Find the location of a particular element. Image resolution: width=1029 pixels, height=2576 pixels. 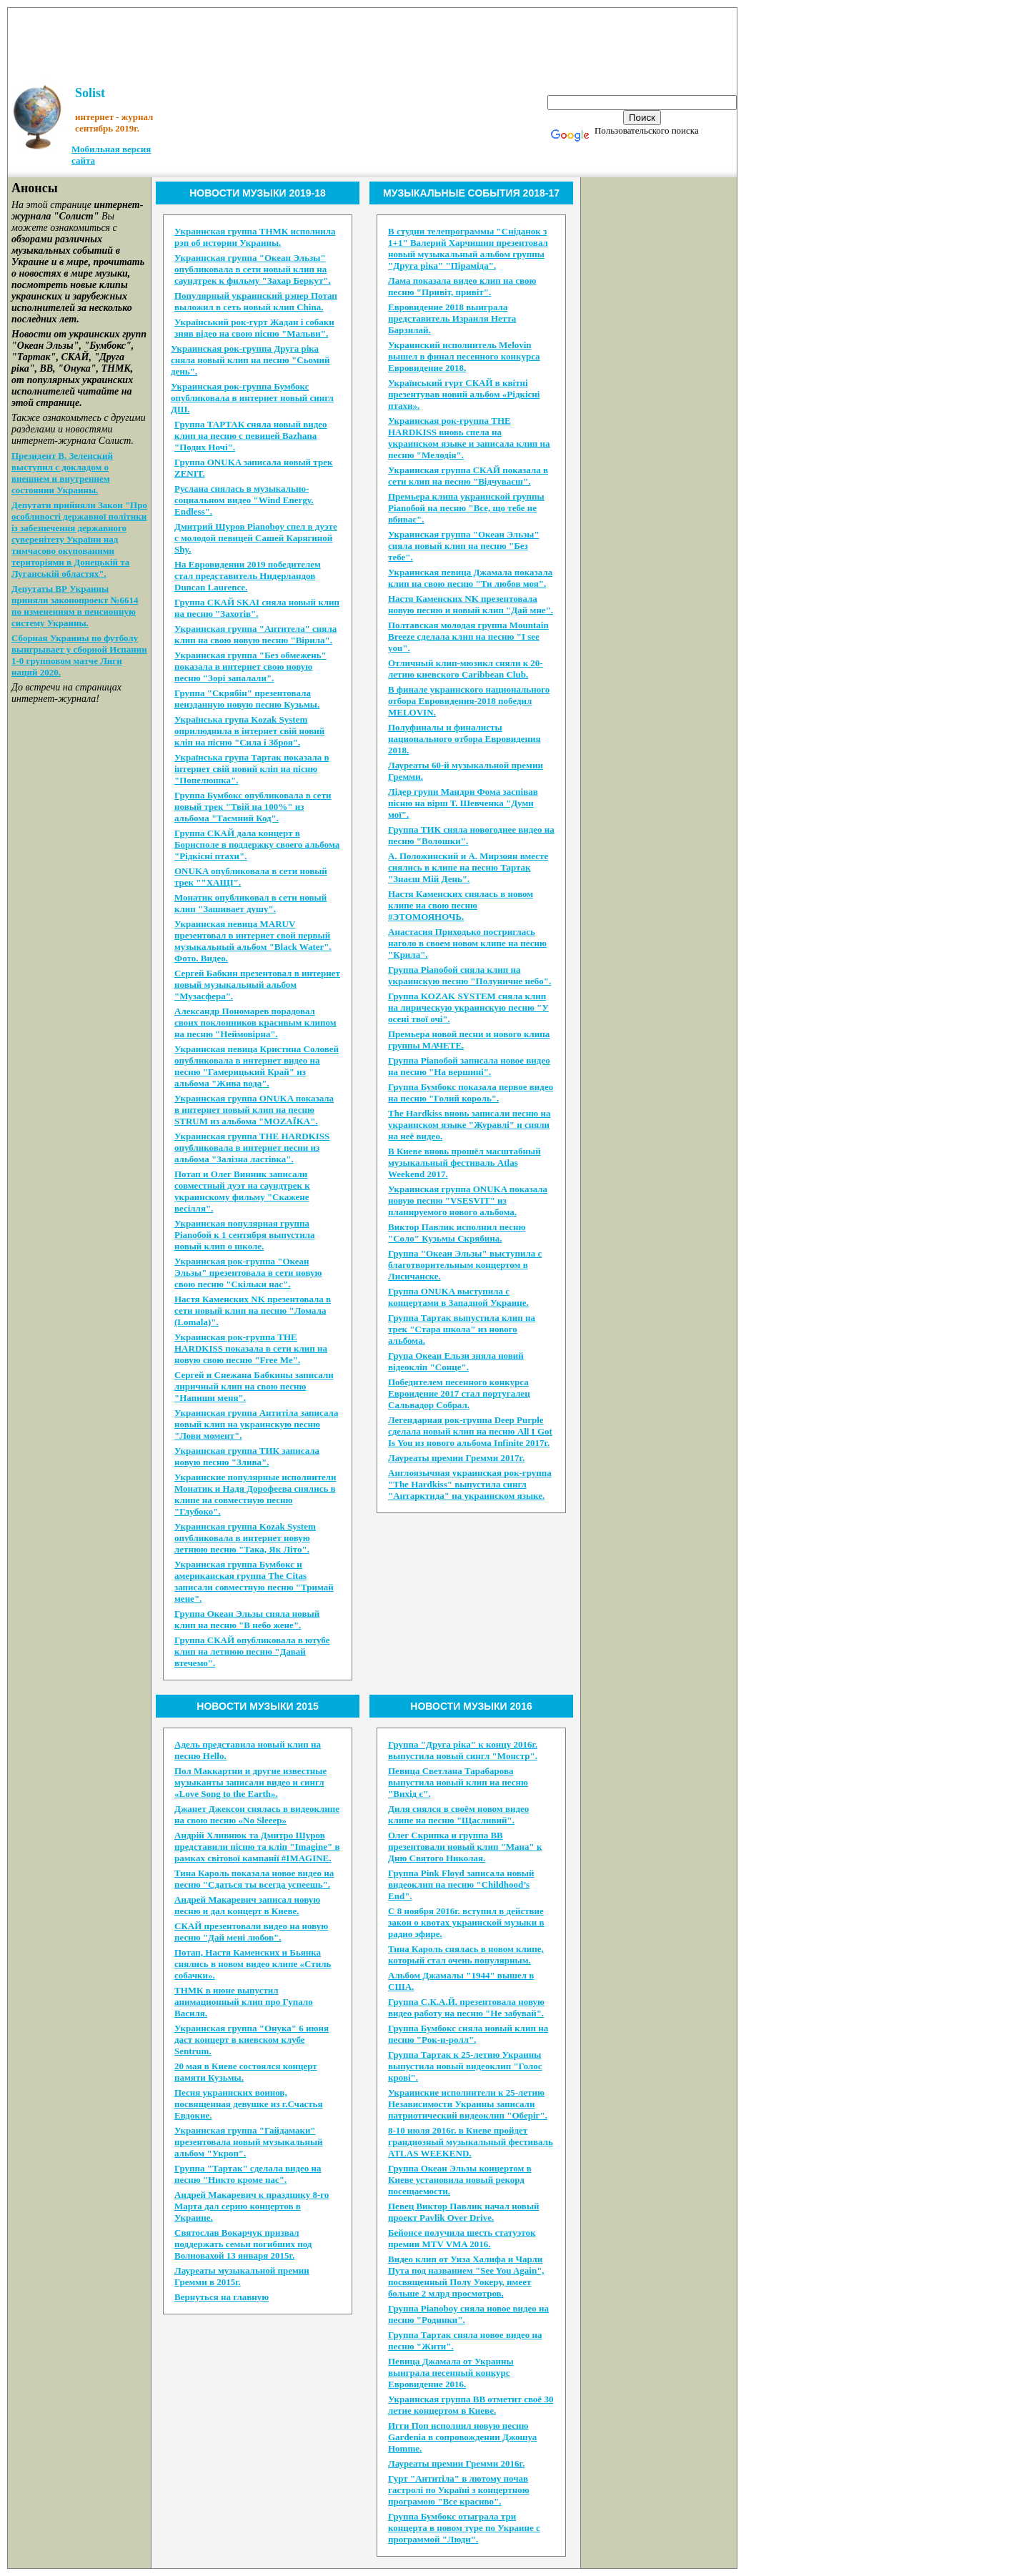

Андрей Макаревич записал новую песню и дал концерт в Киеве. is located at coordinates (247, 1905).